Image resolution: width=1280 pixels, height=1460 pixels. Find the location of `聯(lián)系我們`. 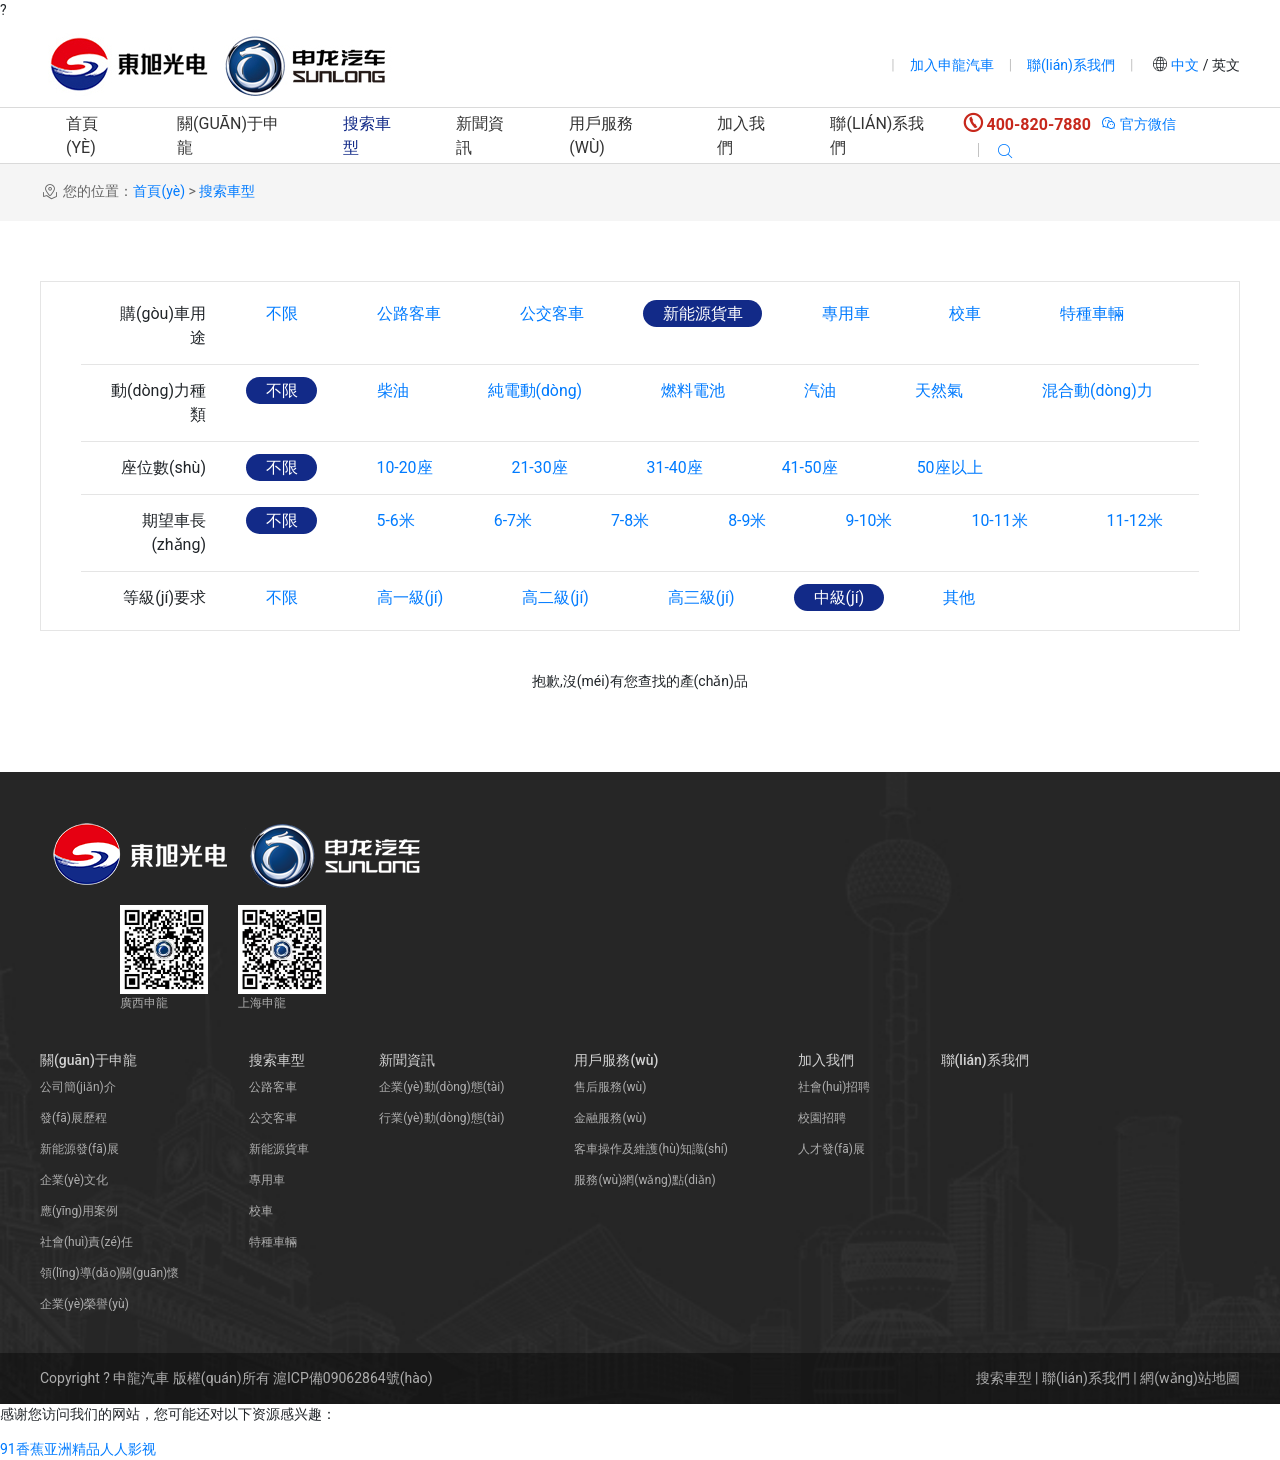

聯(lián)系我們 is located at coordinates (1071, 65).